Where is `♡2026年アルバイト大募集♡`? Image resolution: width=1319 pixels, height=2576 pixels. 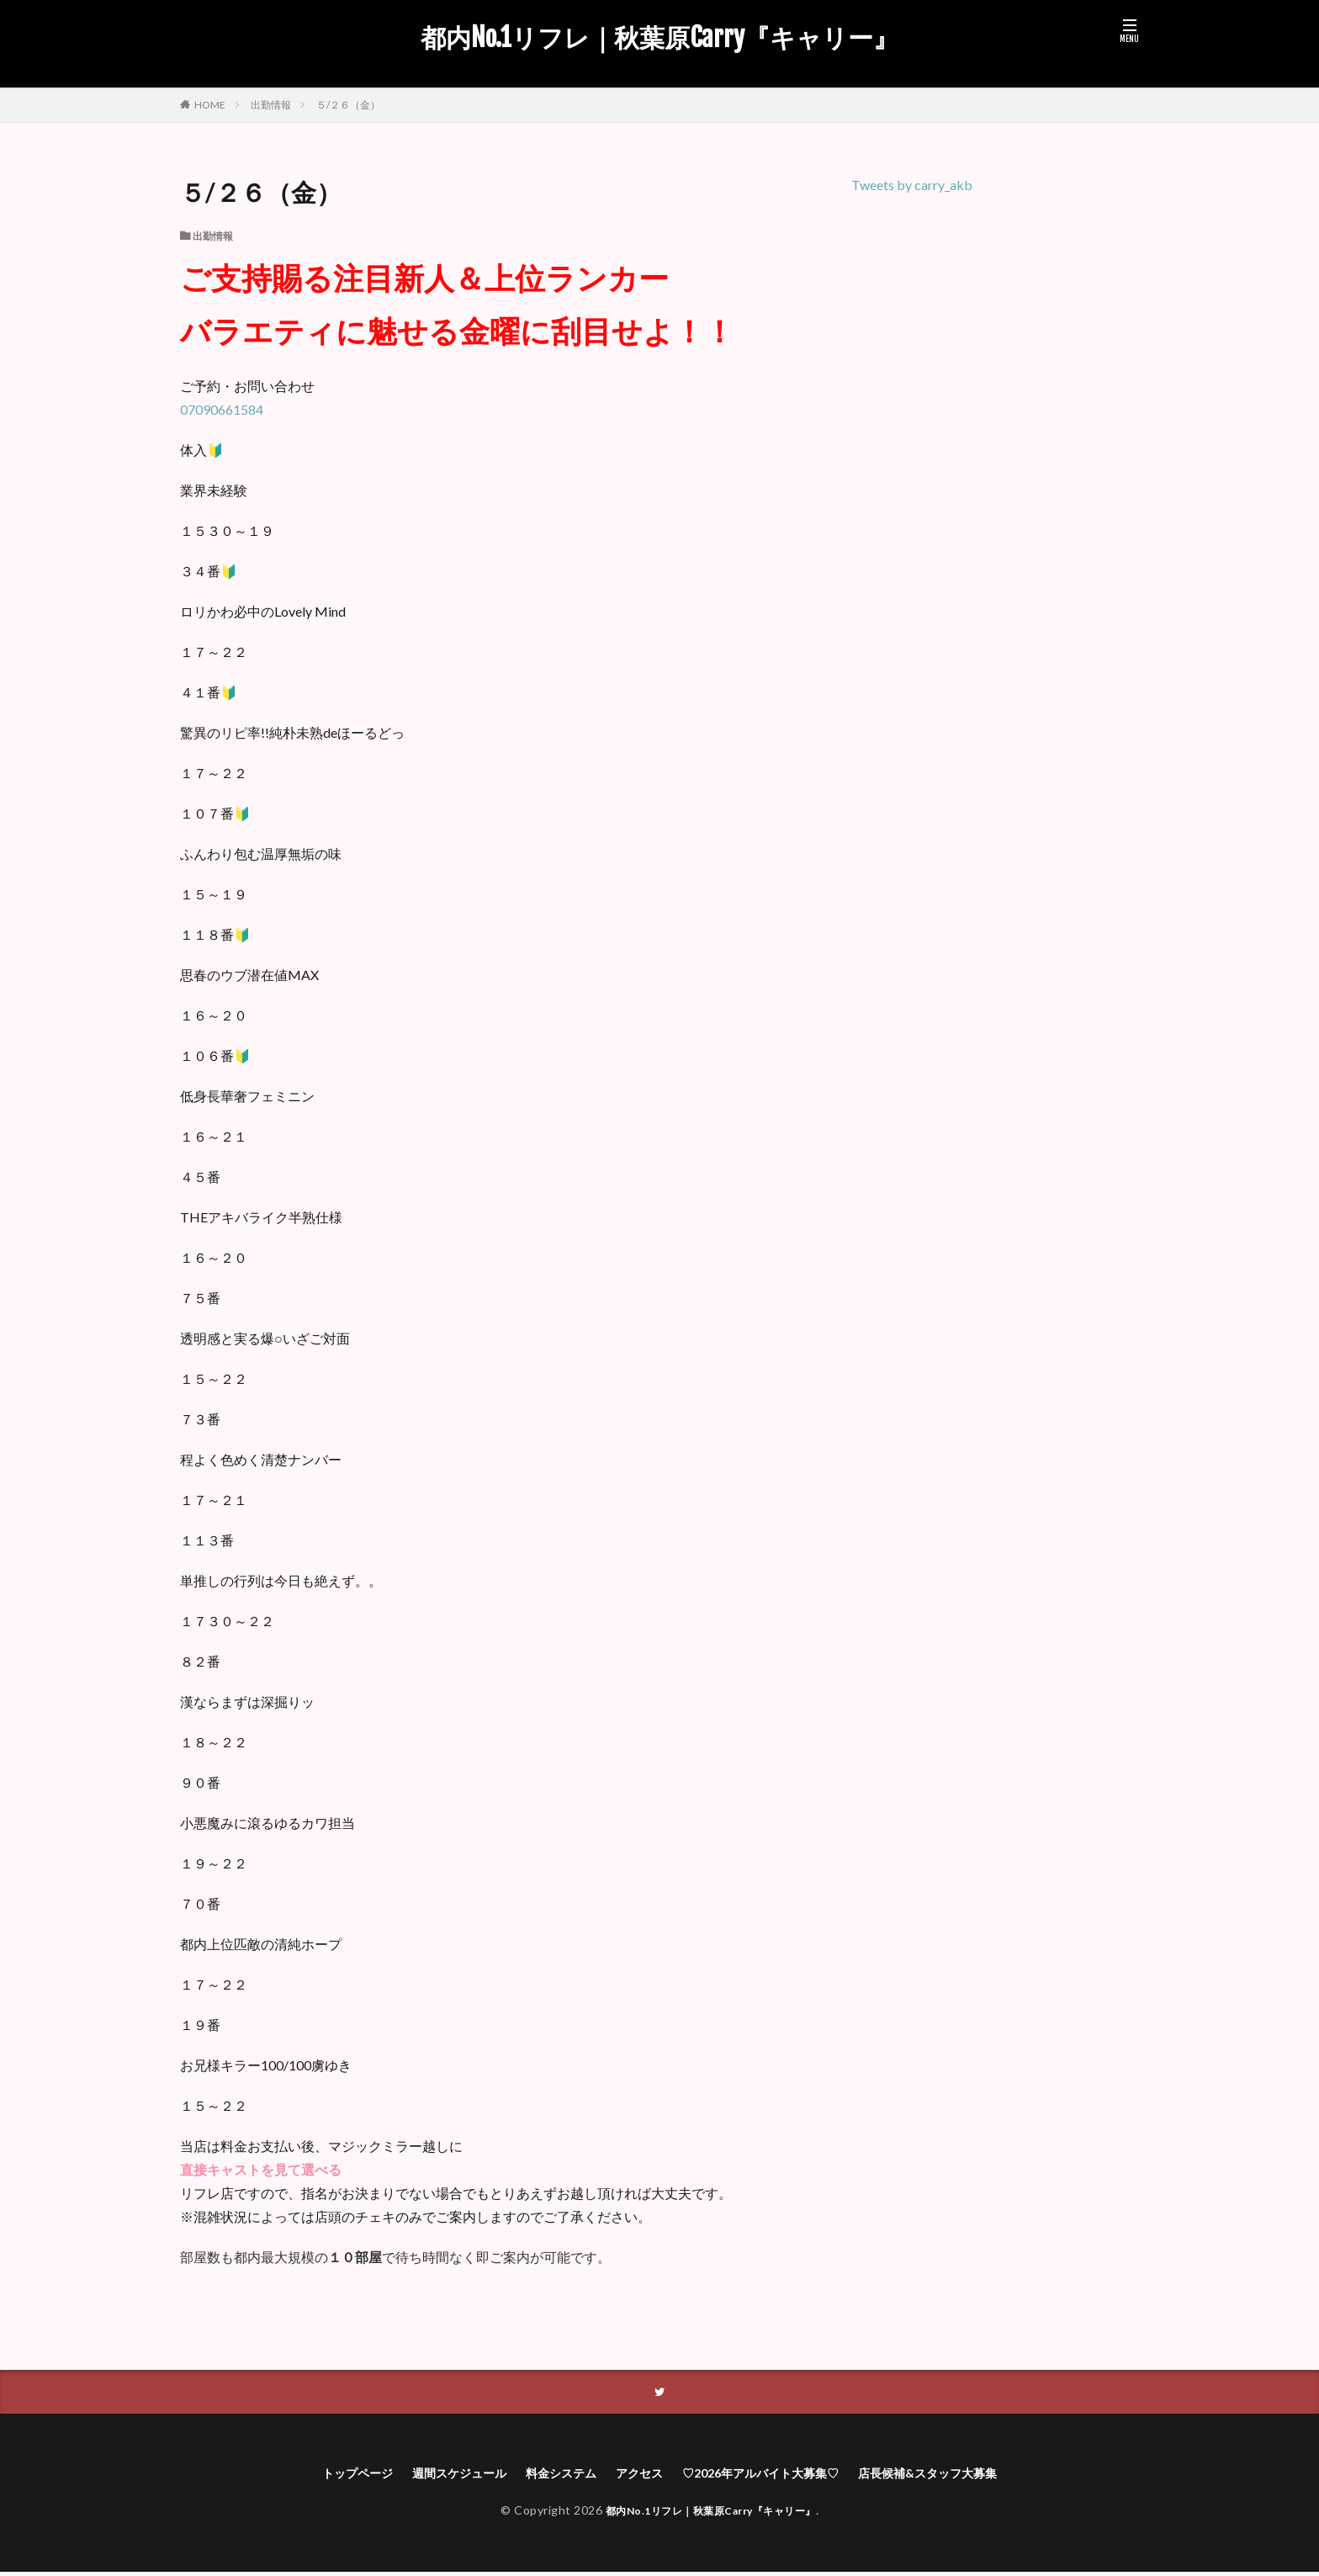 ♡2026年アルバイト大募集♡ is located at coordinates (771, 2475).